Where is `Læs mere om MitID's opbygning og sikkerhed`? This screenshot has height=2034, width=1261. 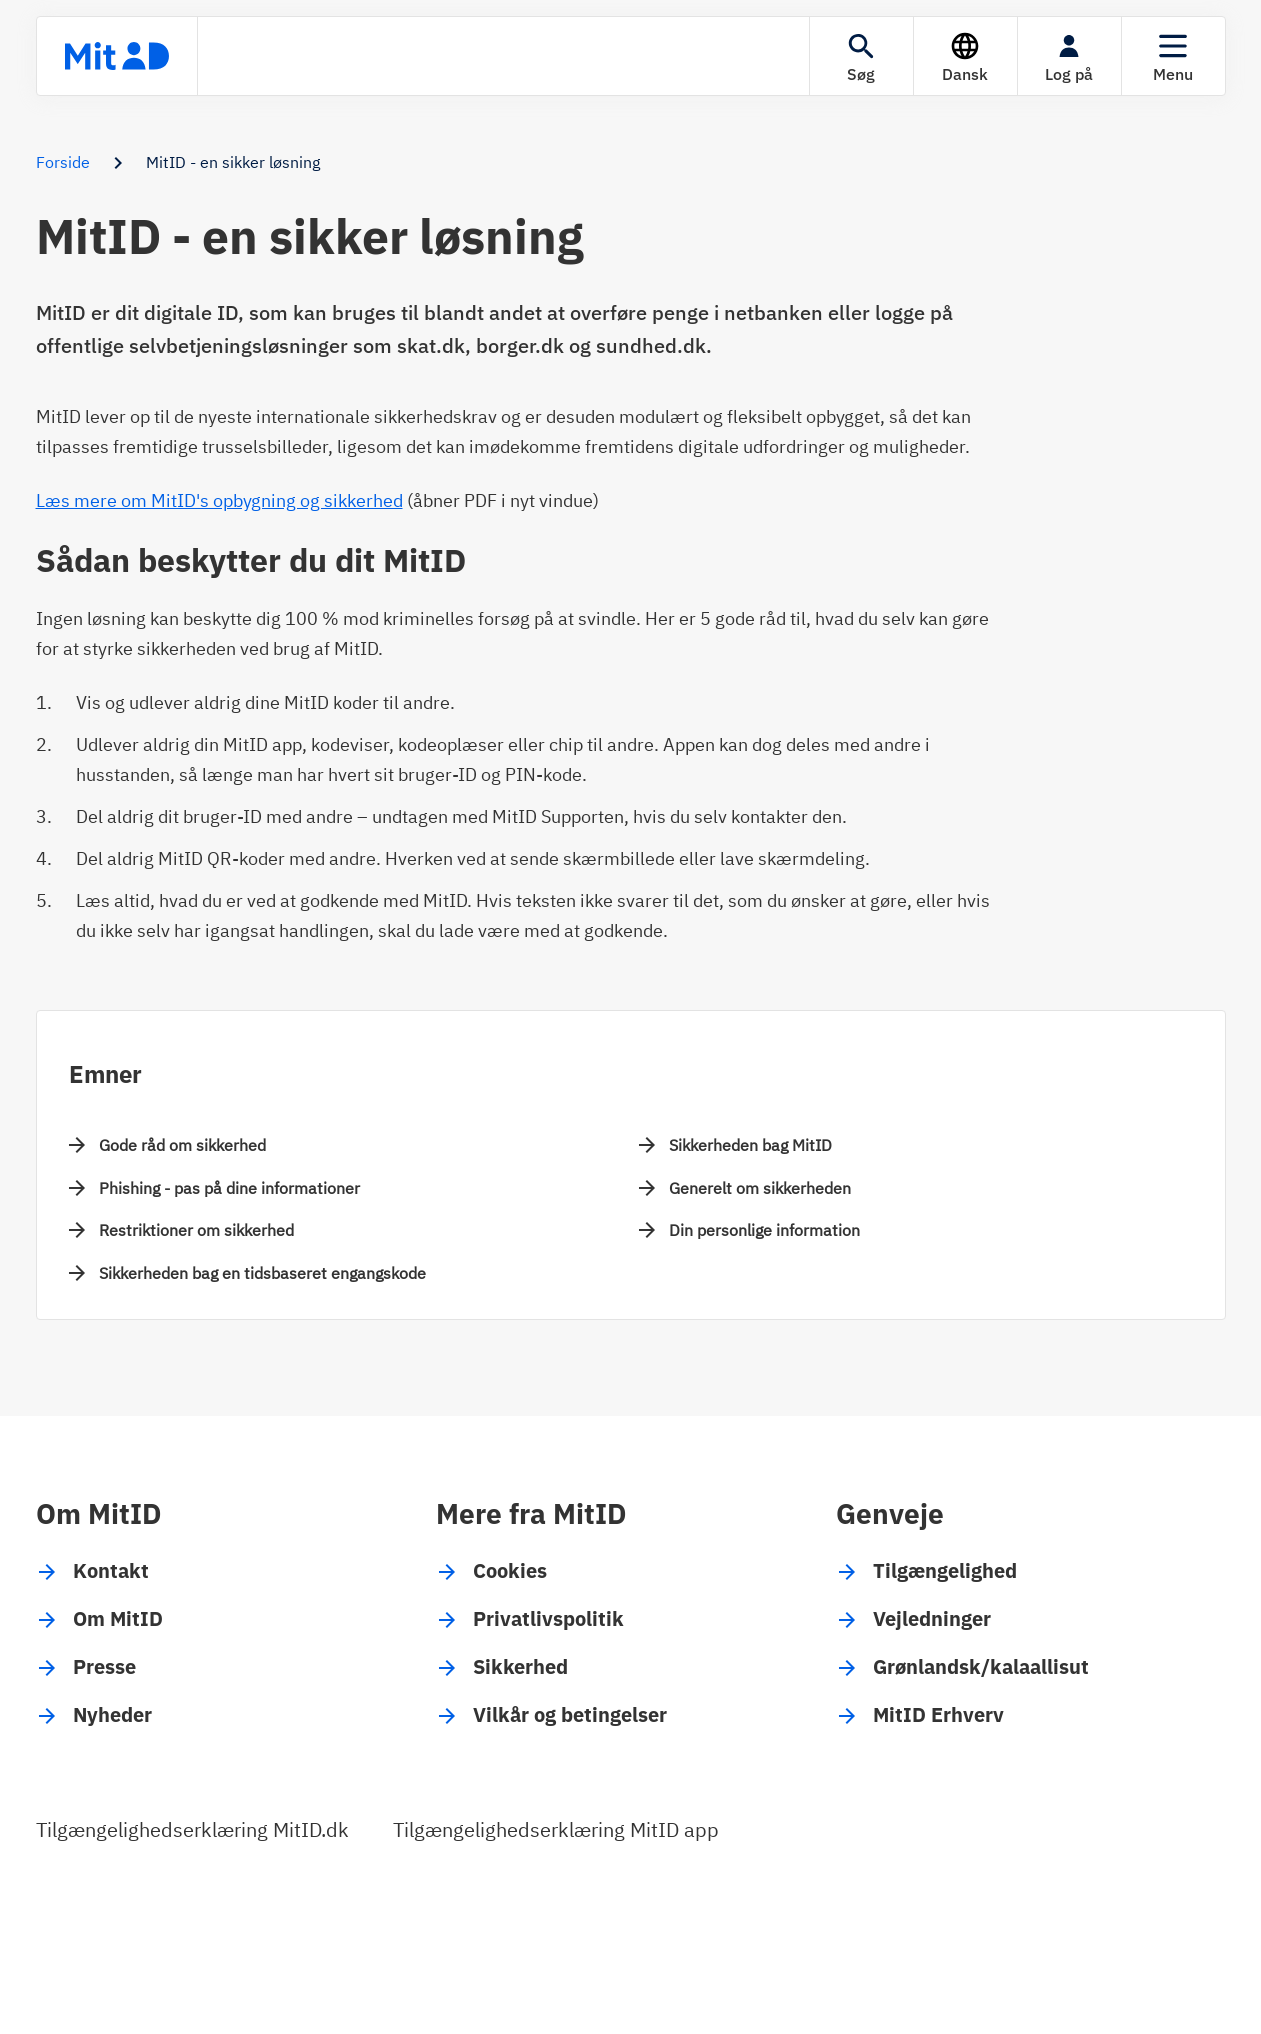 Læs mere om MitID's opbygning og sikkerhed is located at coordinates (219, 500).